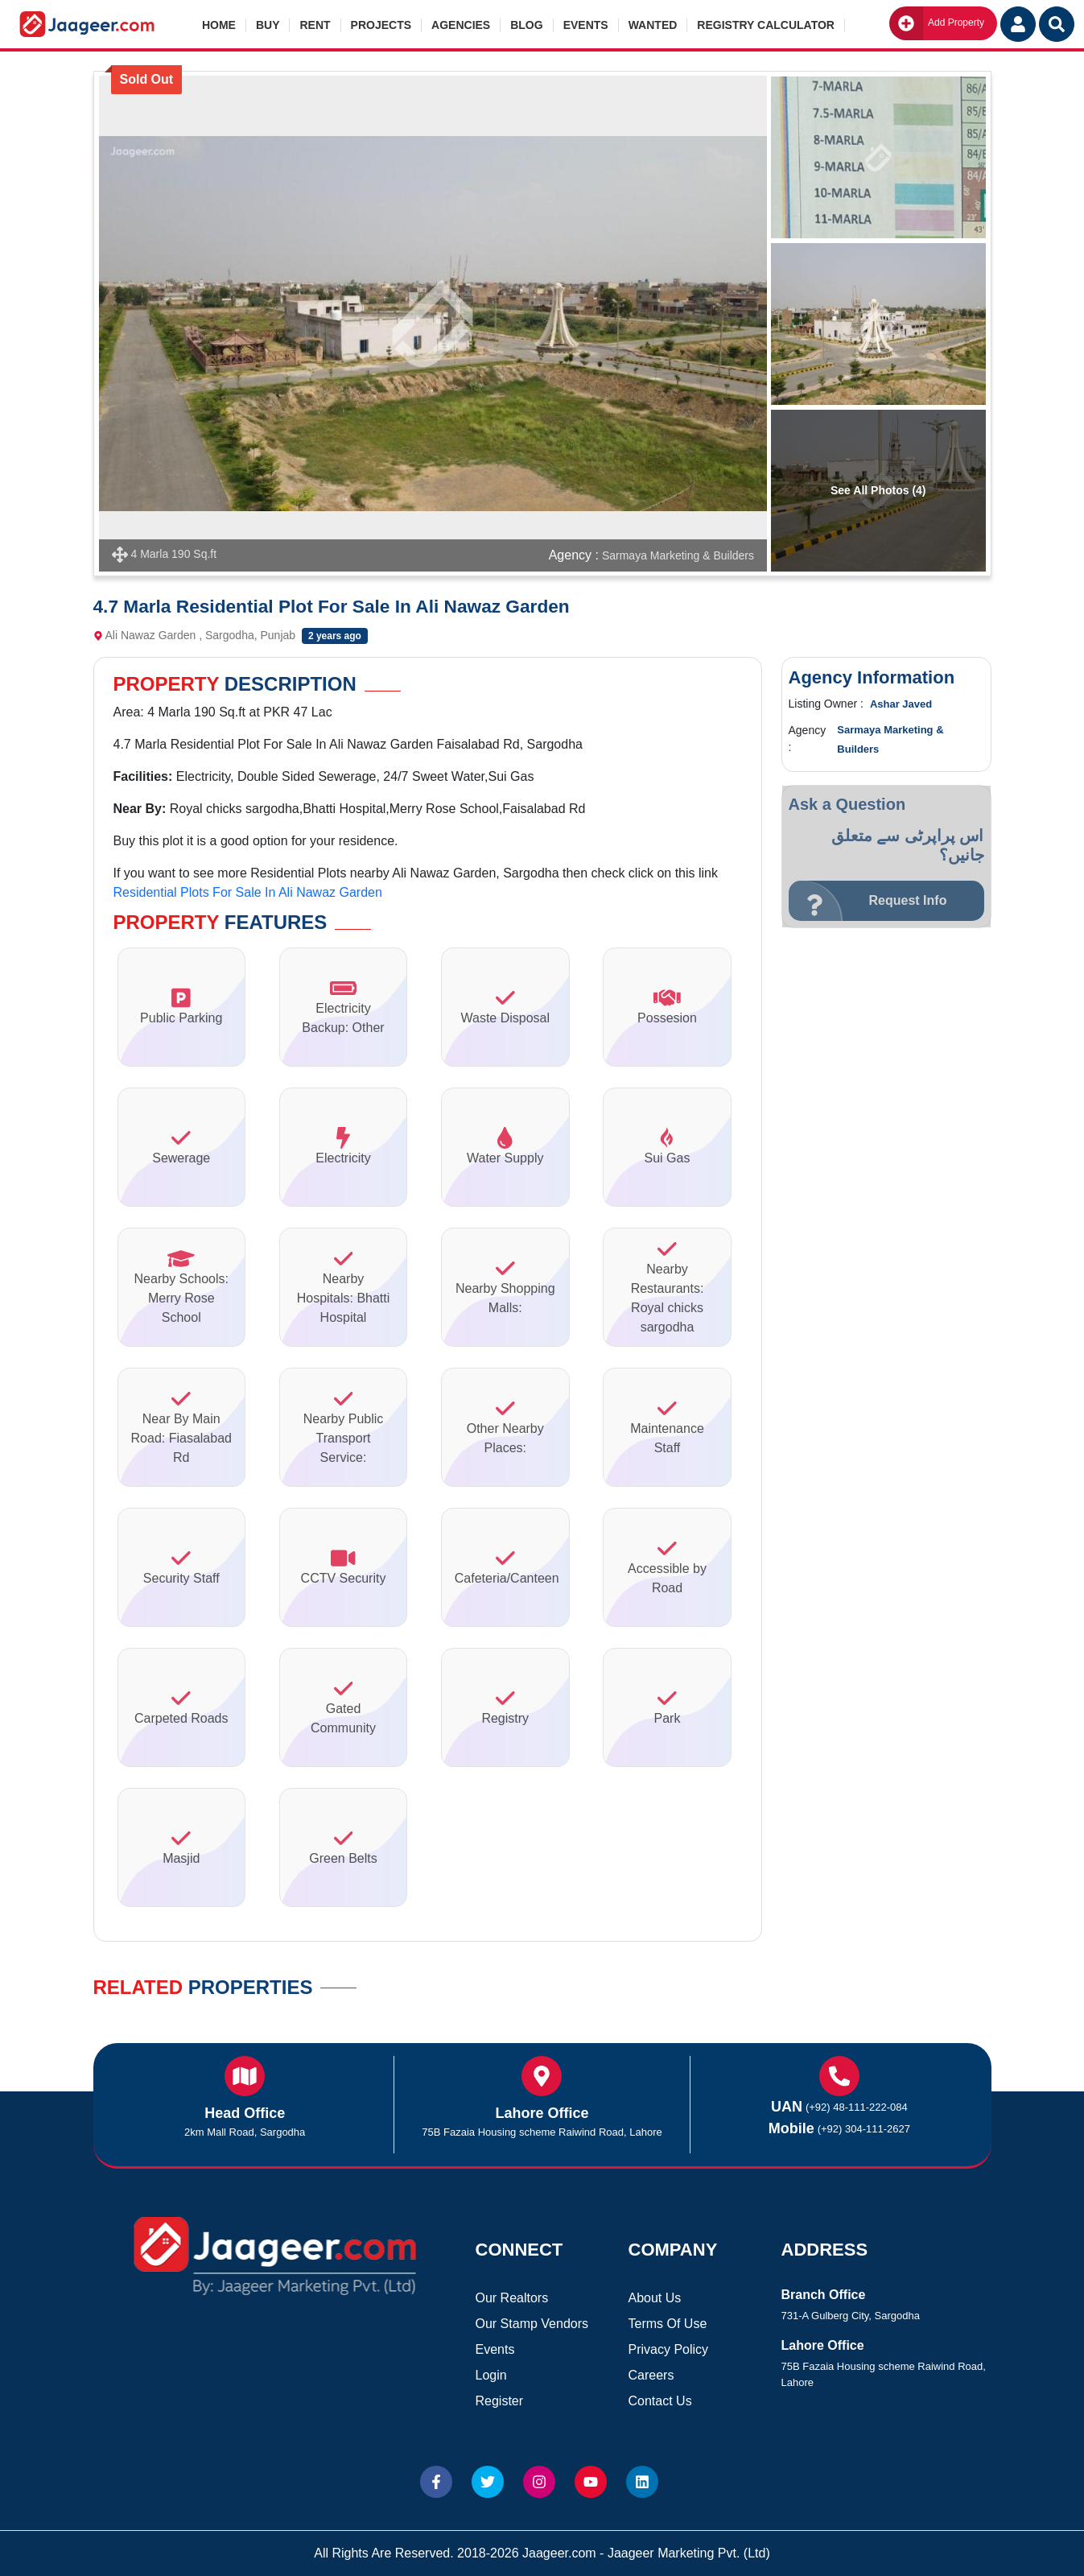  Describe the element at coordinates (268, 25) in the screenshot. I see `Buy` at that location.